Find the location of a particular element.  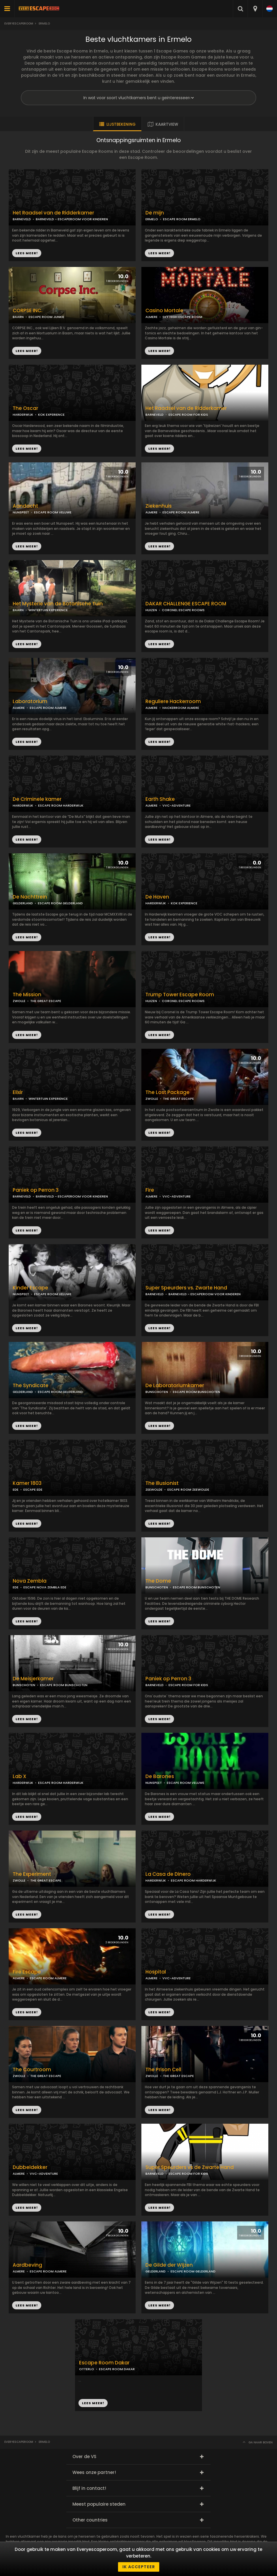

Escape Room Dakar is located at coordinates (104, 2363).